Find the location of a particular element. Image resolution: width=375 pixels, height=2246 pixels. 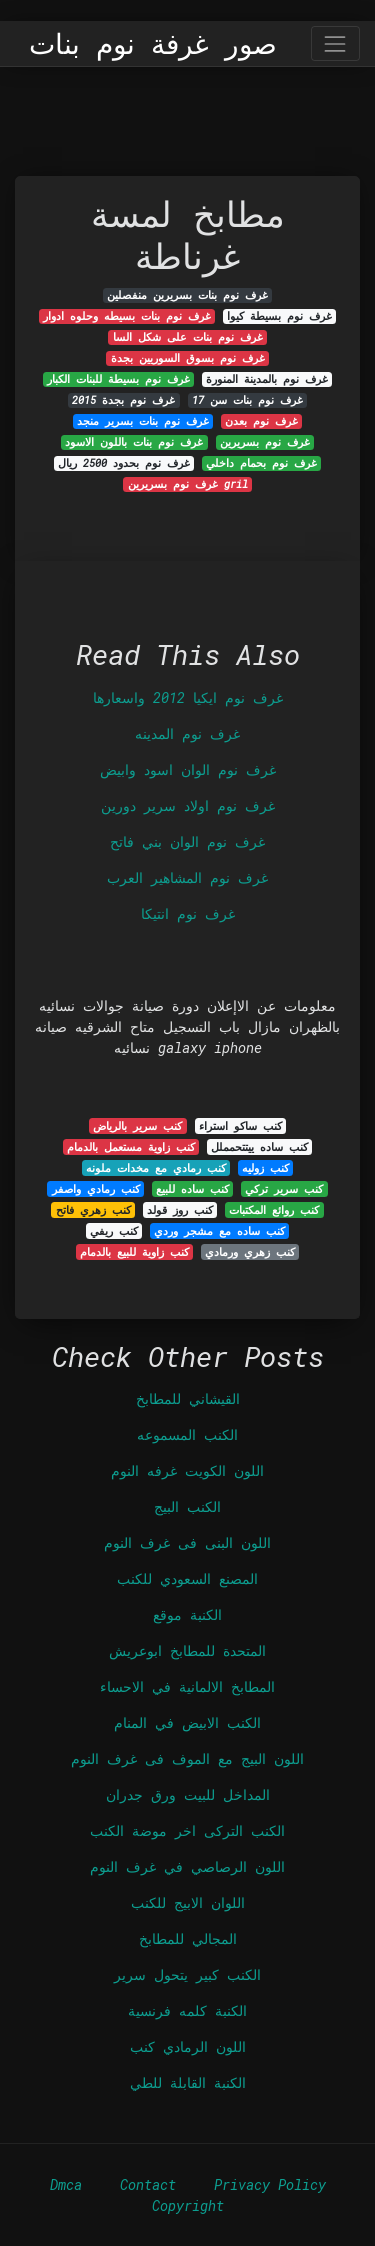

المداخل للبيت ورق جدران is located at coordinates (188, 1794).